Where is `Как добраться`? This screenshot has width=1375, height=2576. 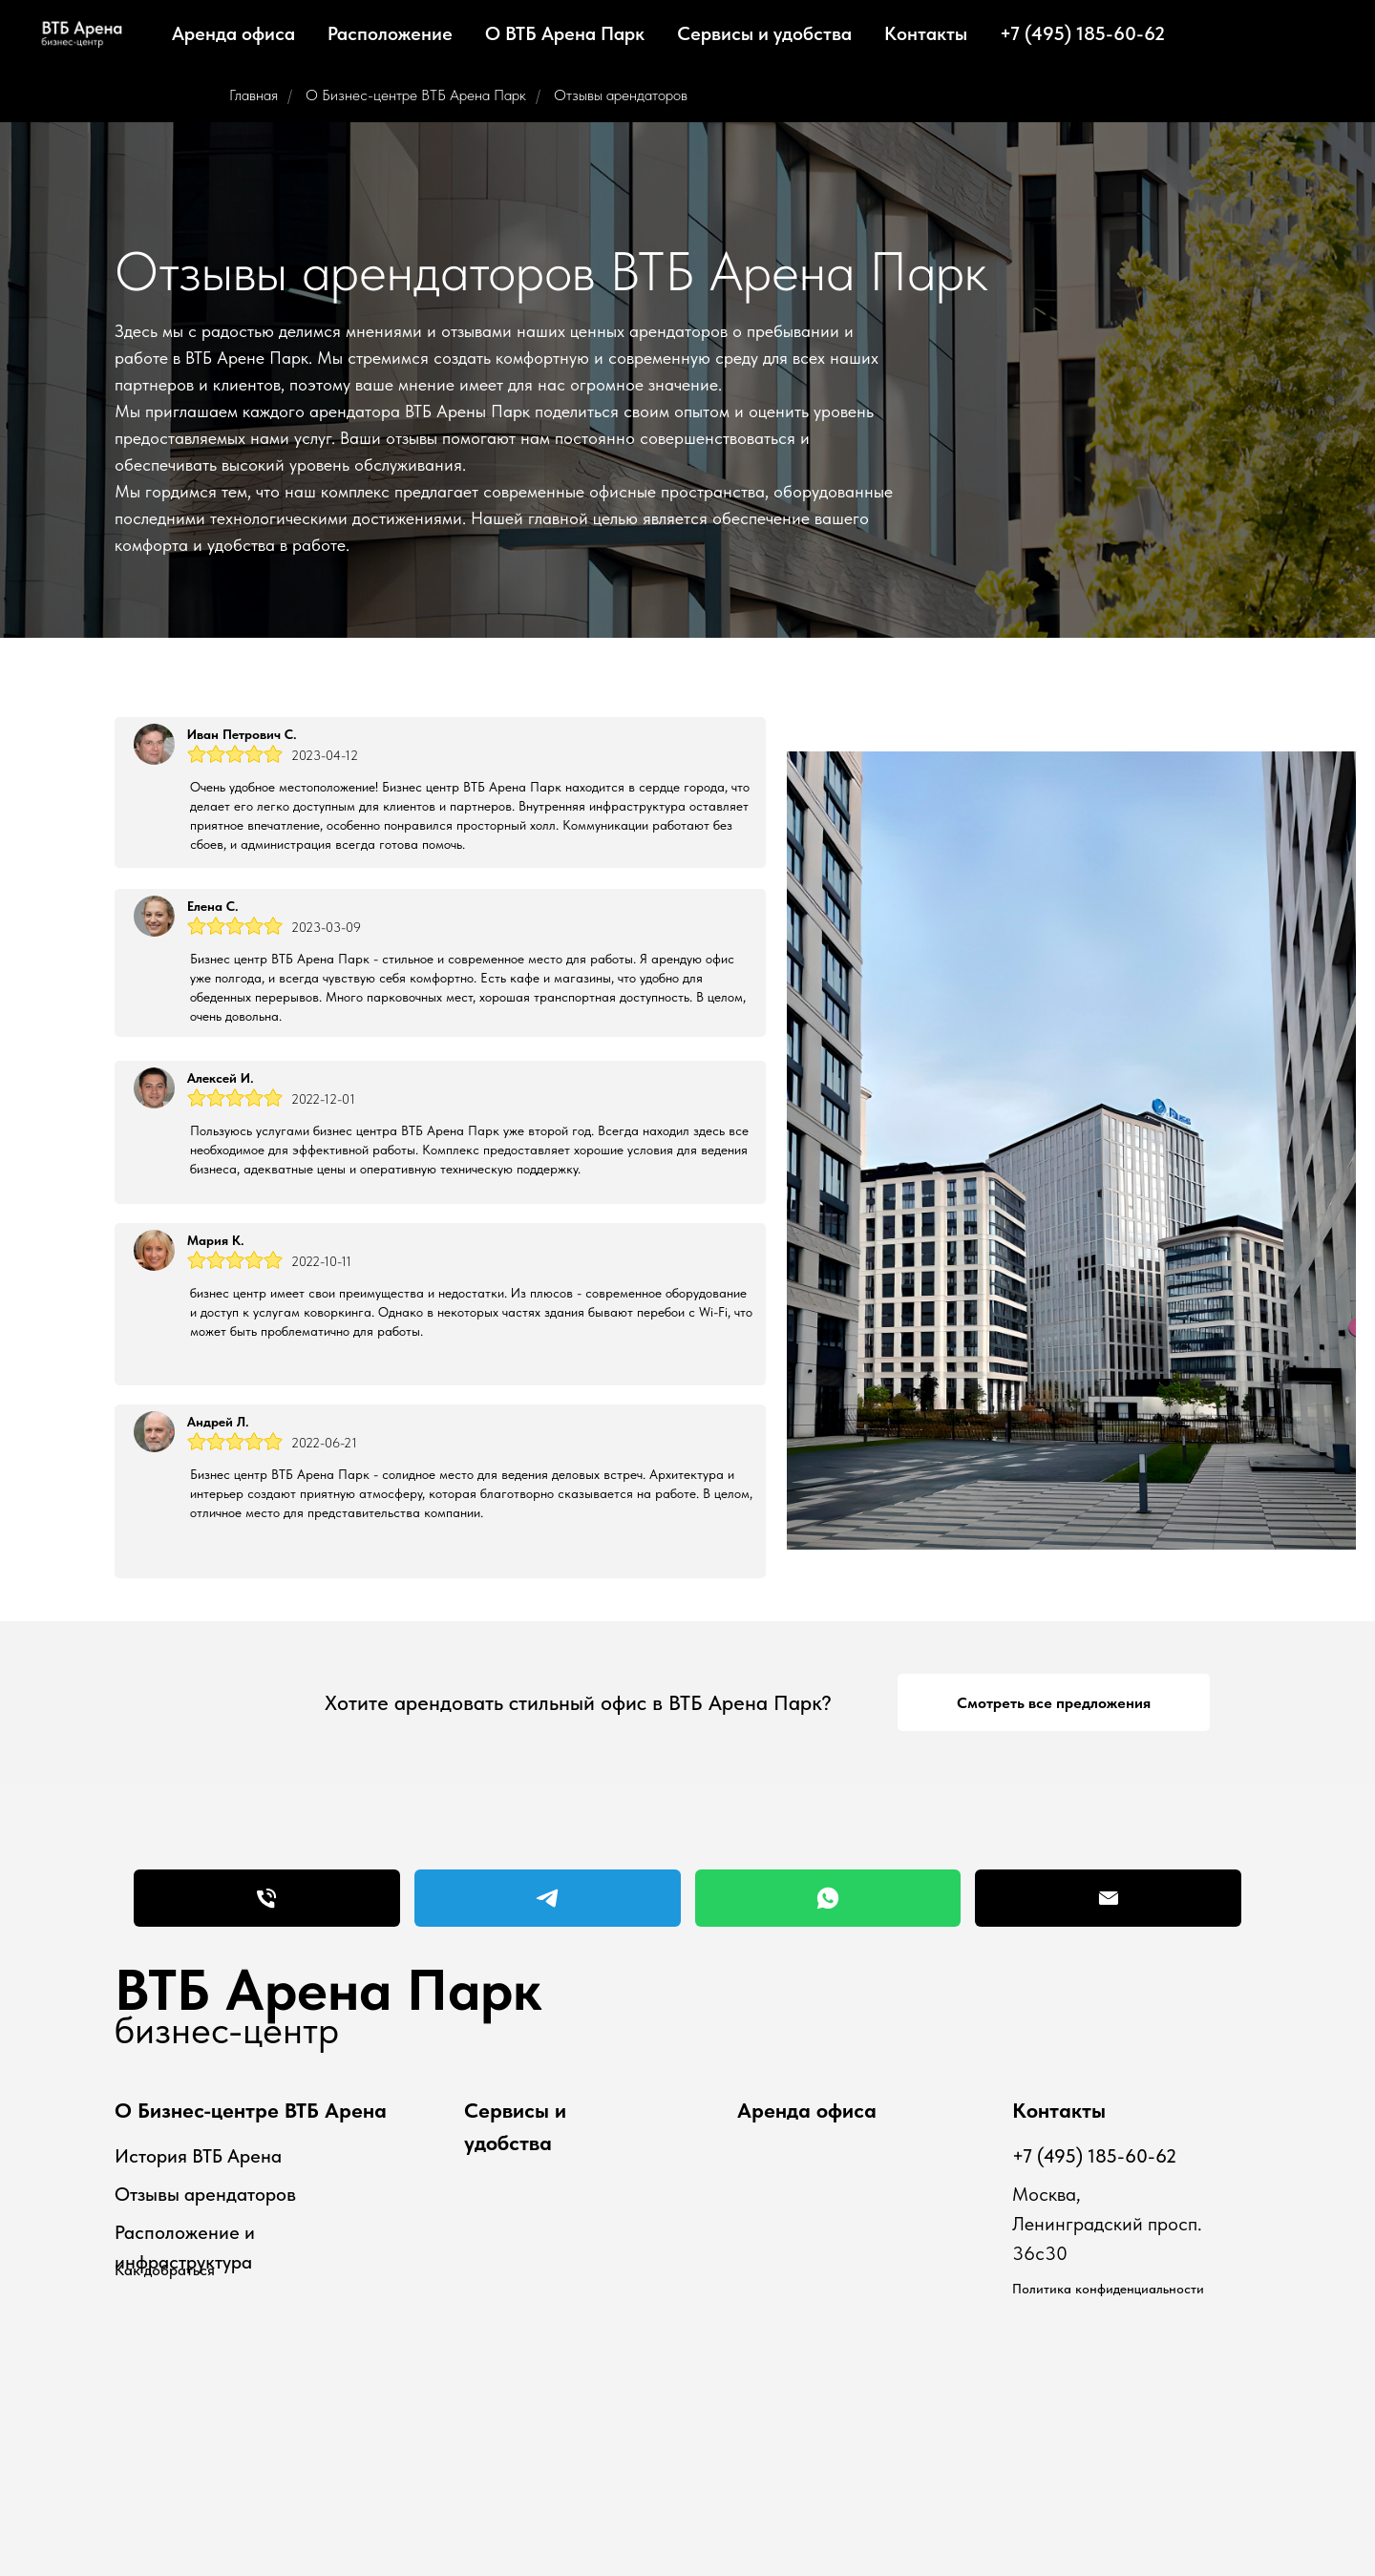
Как добраться is located at coordinates (165, 2270).